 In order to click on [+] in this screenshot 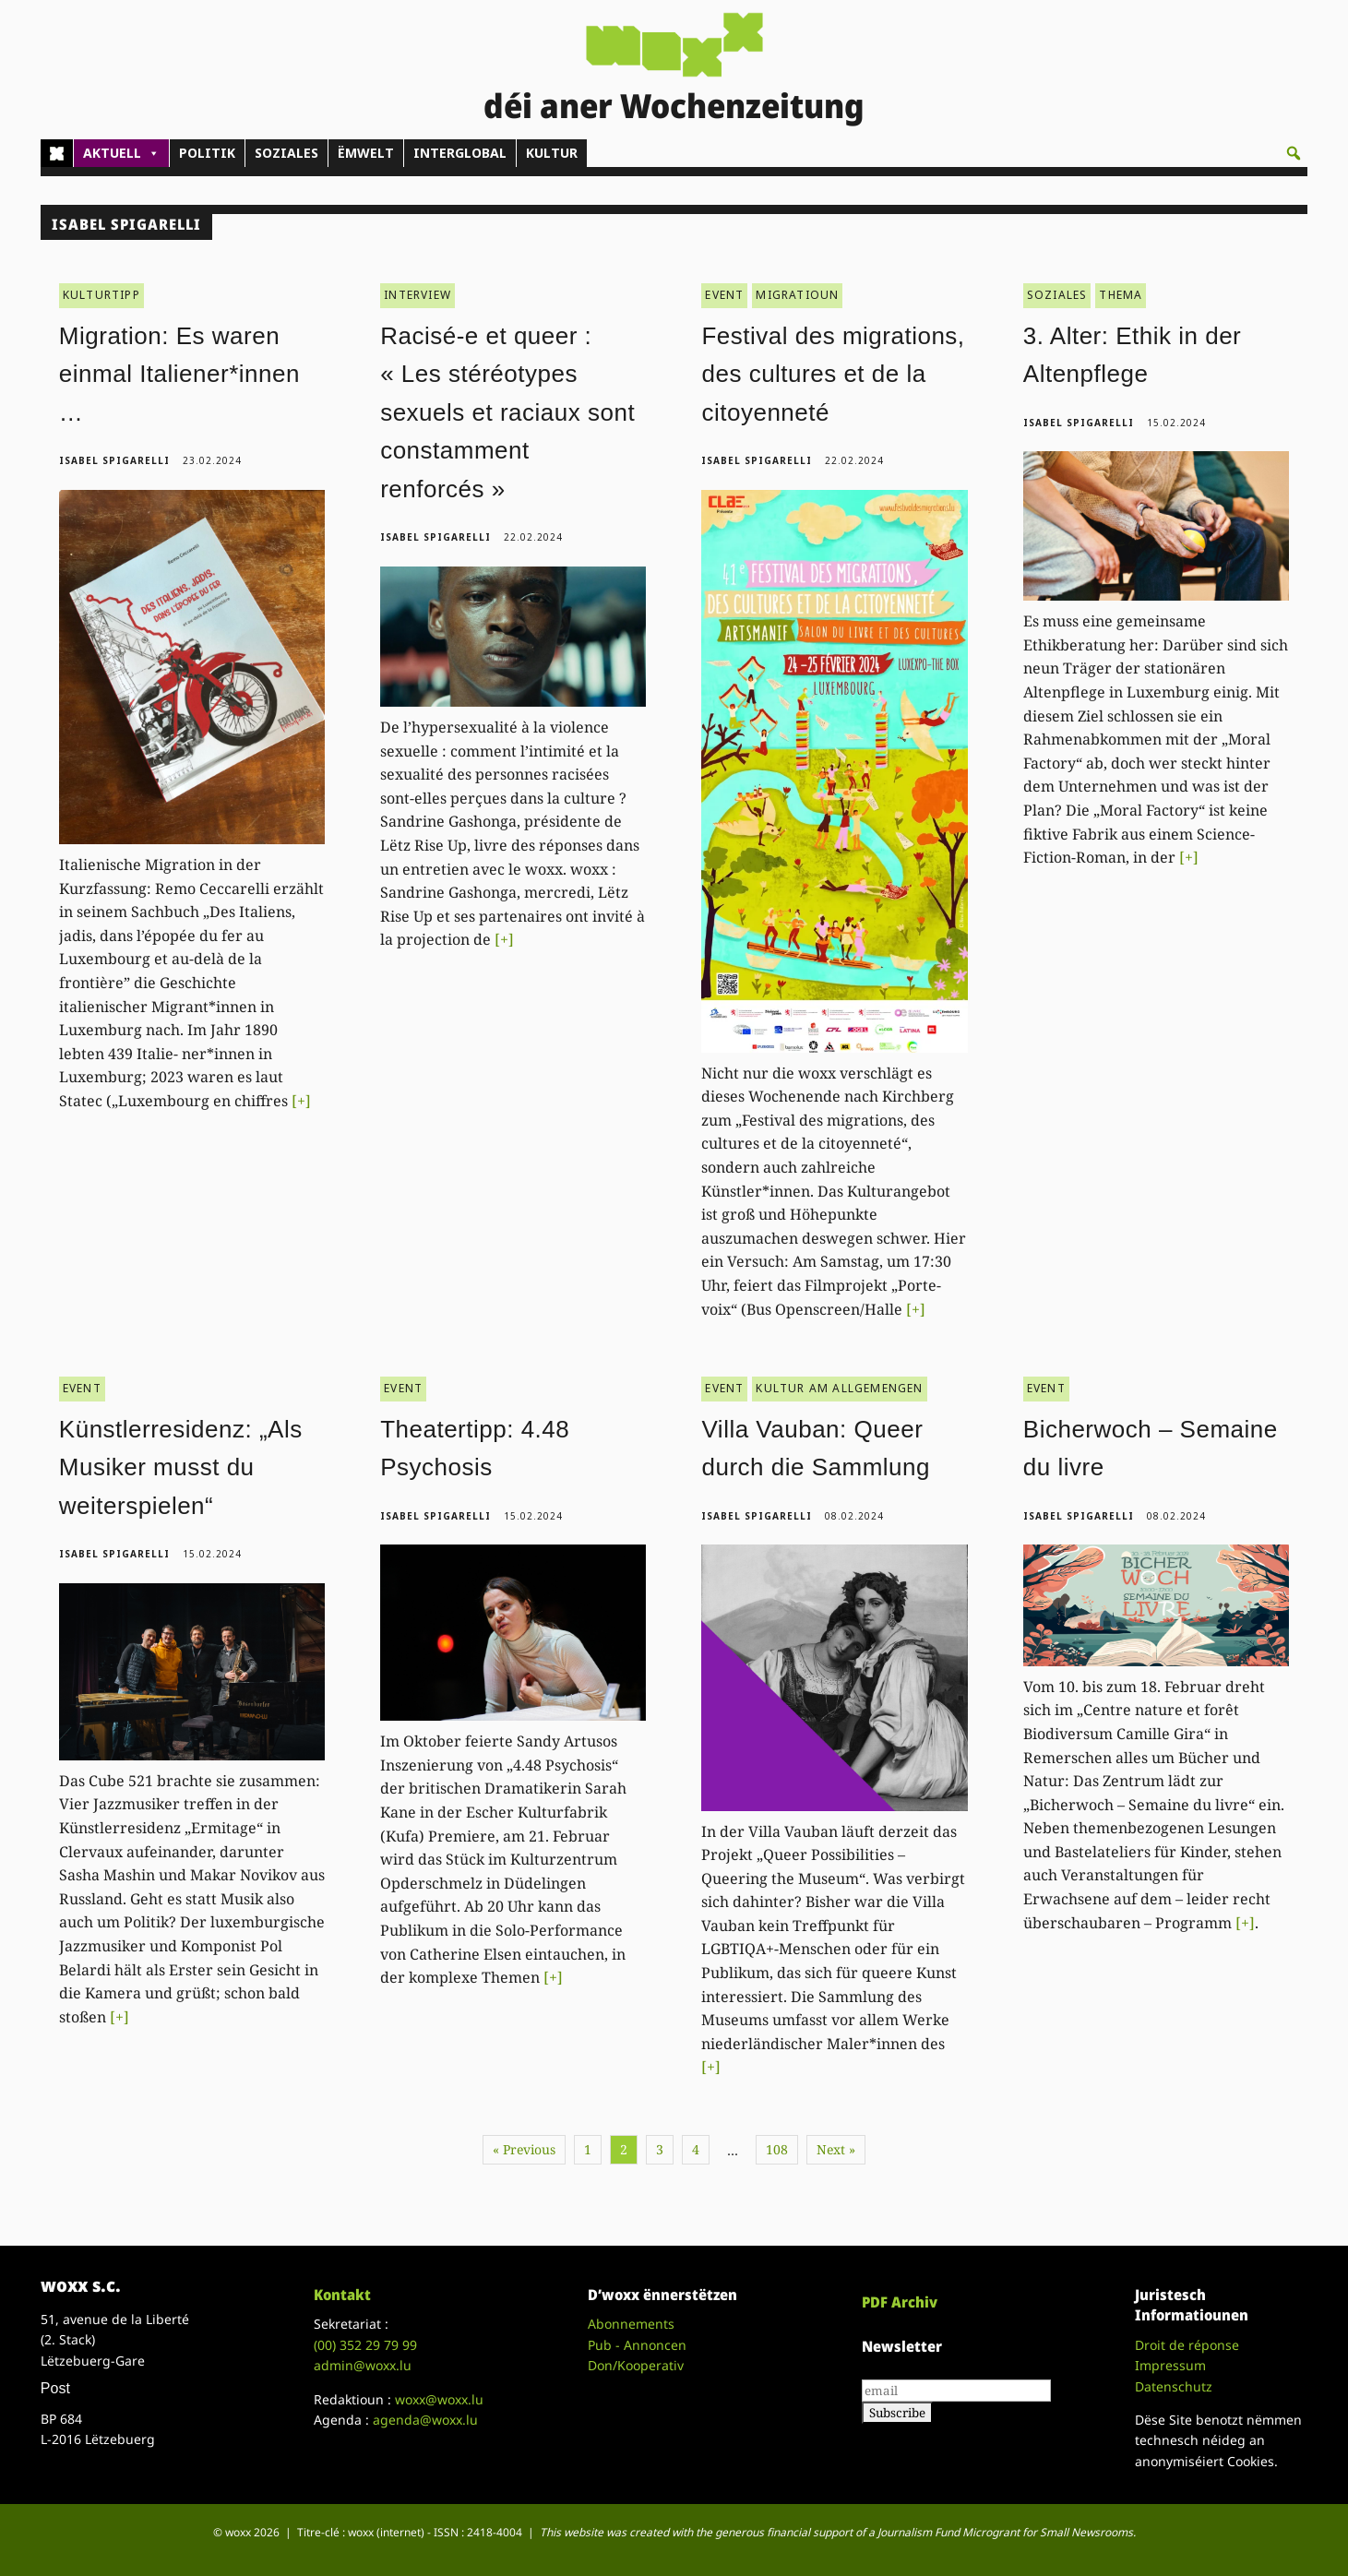, I will do `click(301, 1101)`.